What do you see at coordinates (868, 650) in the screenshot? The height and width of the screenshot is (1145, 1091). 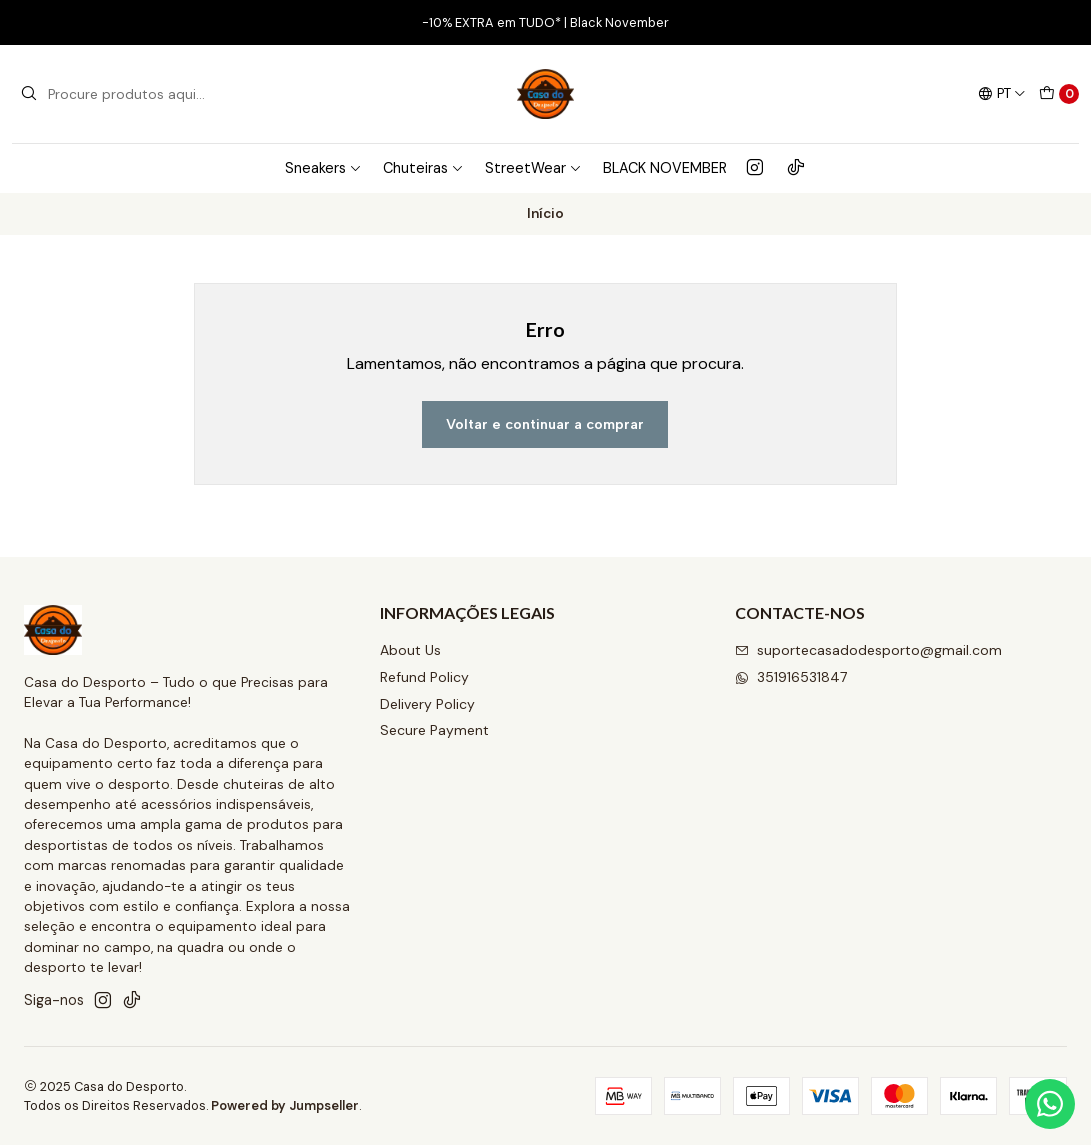 I see `suportecasadodesporto@gmail.com` at bounding box center [868, 650].